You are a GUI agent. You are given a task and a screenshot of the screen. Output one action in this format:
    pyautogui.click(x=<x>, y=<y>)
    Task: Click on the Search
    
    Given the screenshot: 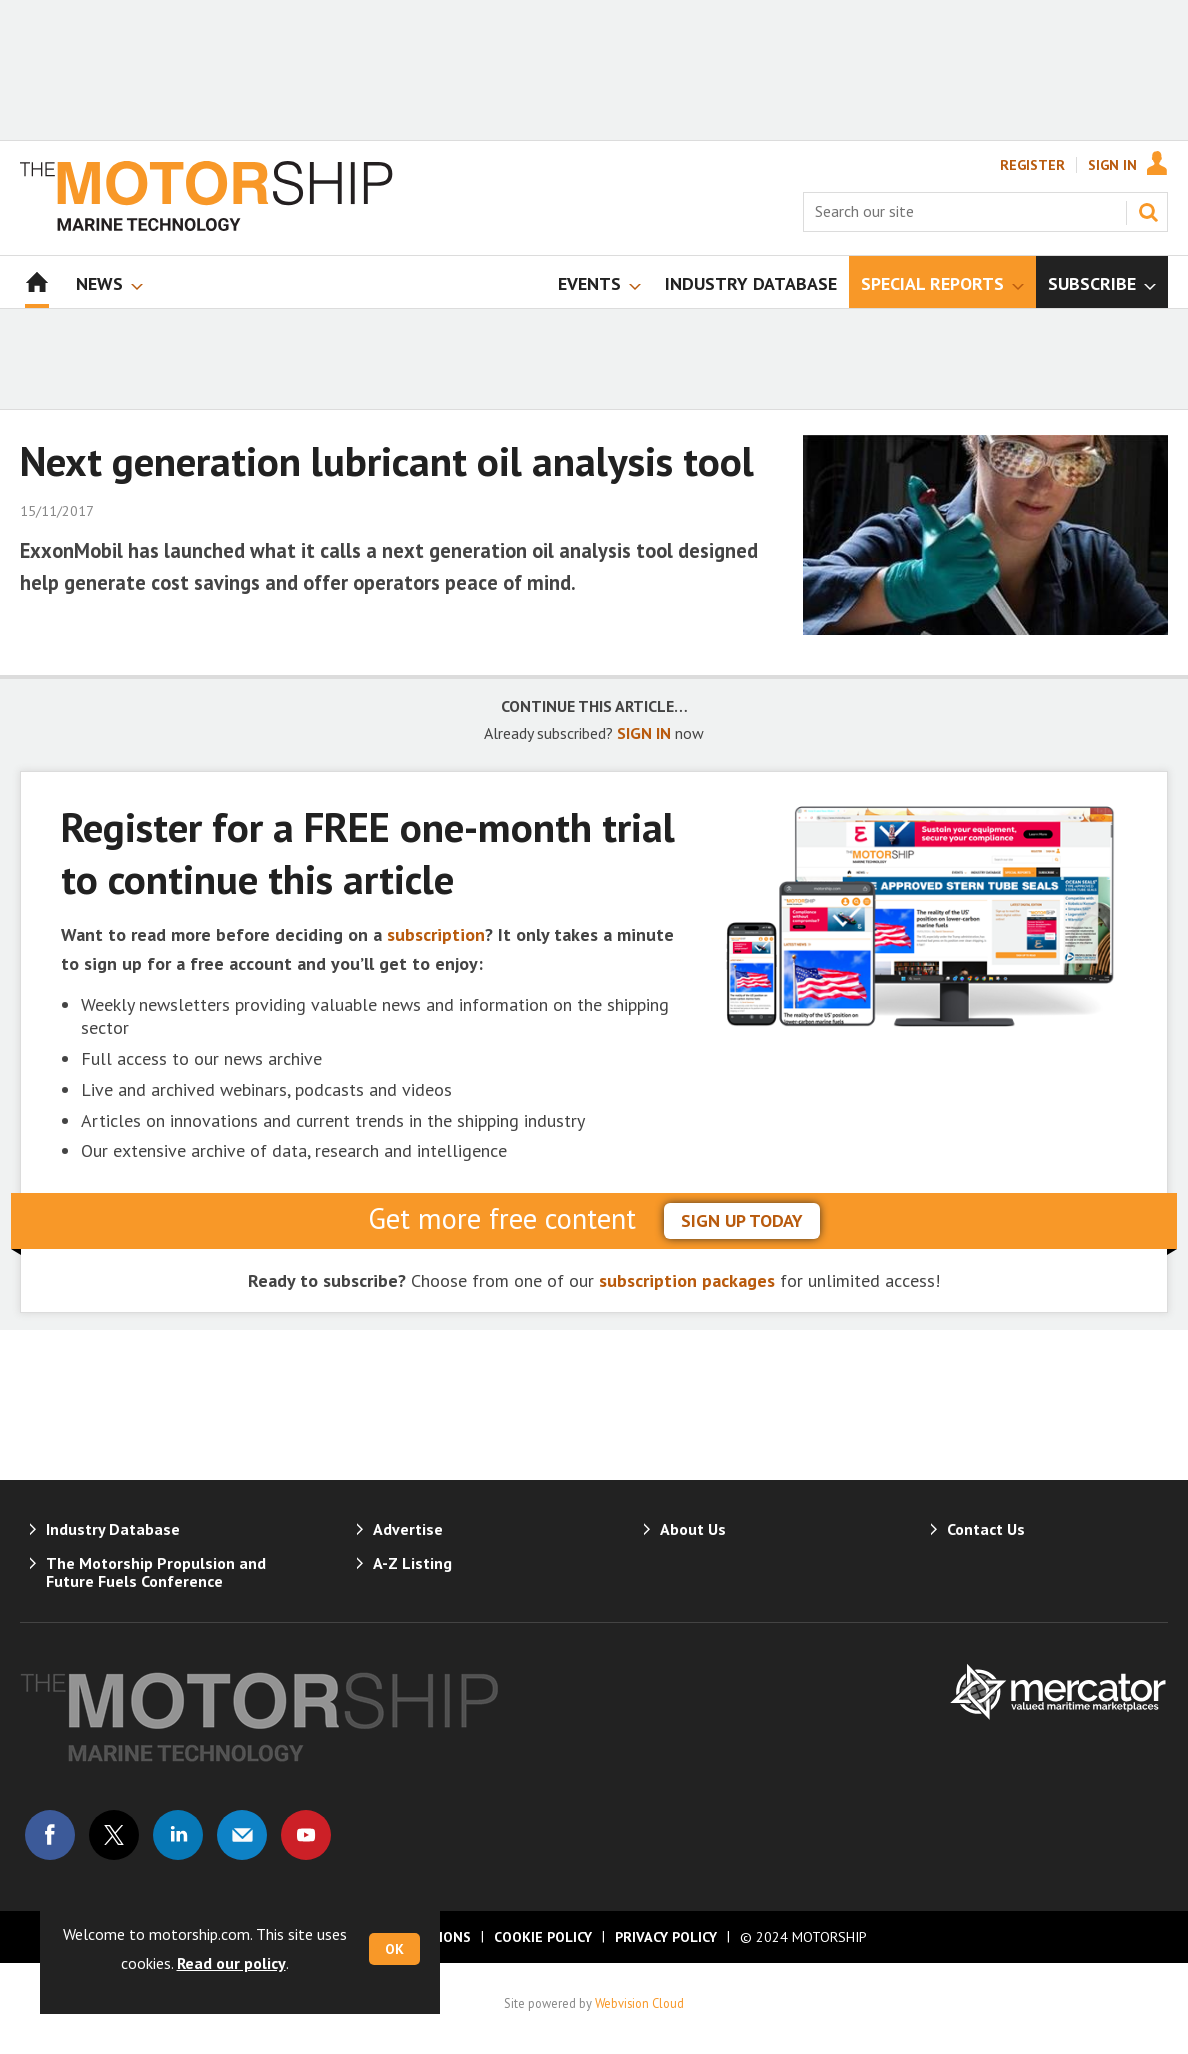 What is the action you would take?
    pyautogui.click(x=1148, y=212)
    